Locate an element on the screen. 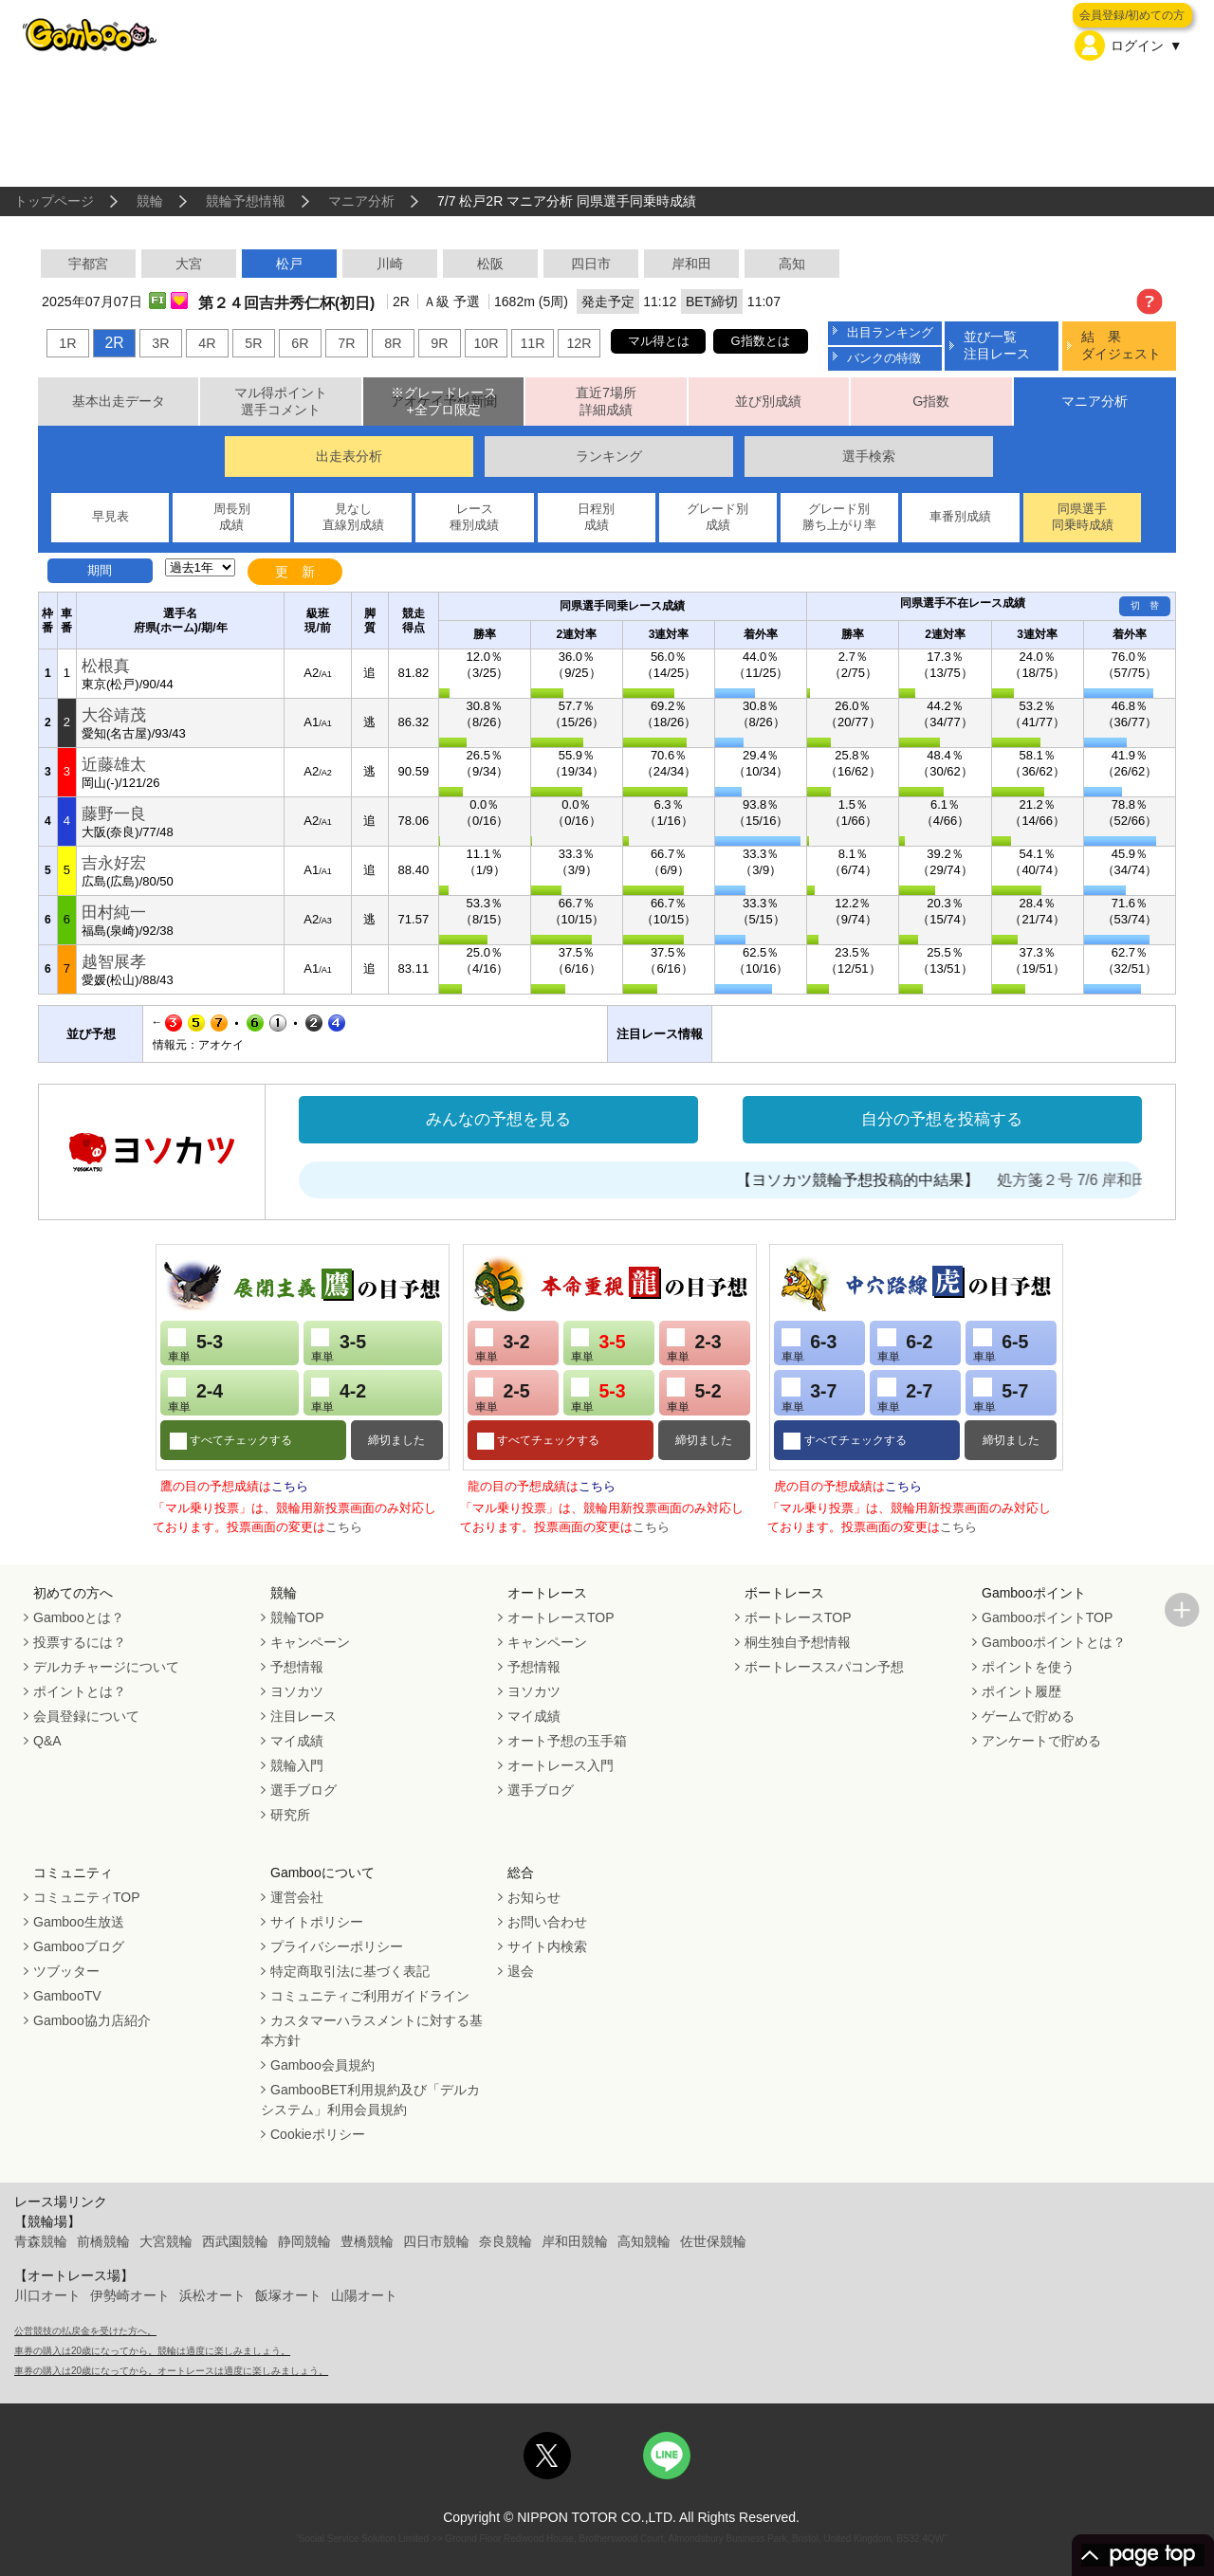 The image size is (1214, 2576). ランキング is located at coordinates (609, 456).